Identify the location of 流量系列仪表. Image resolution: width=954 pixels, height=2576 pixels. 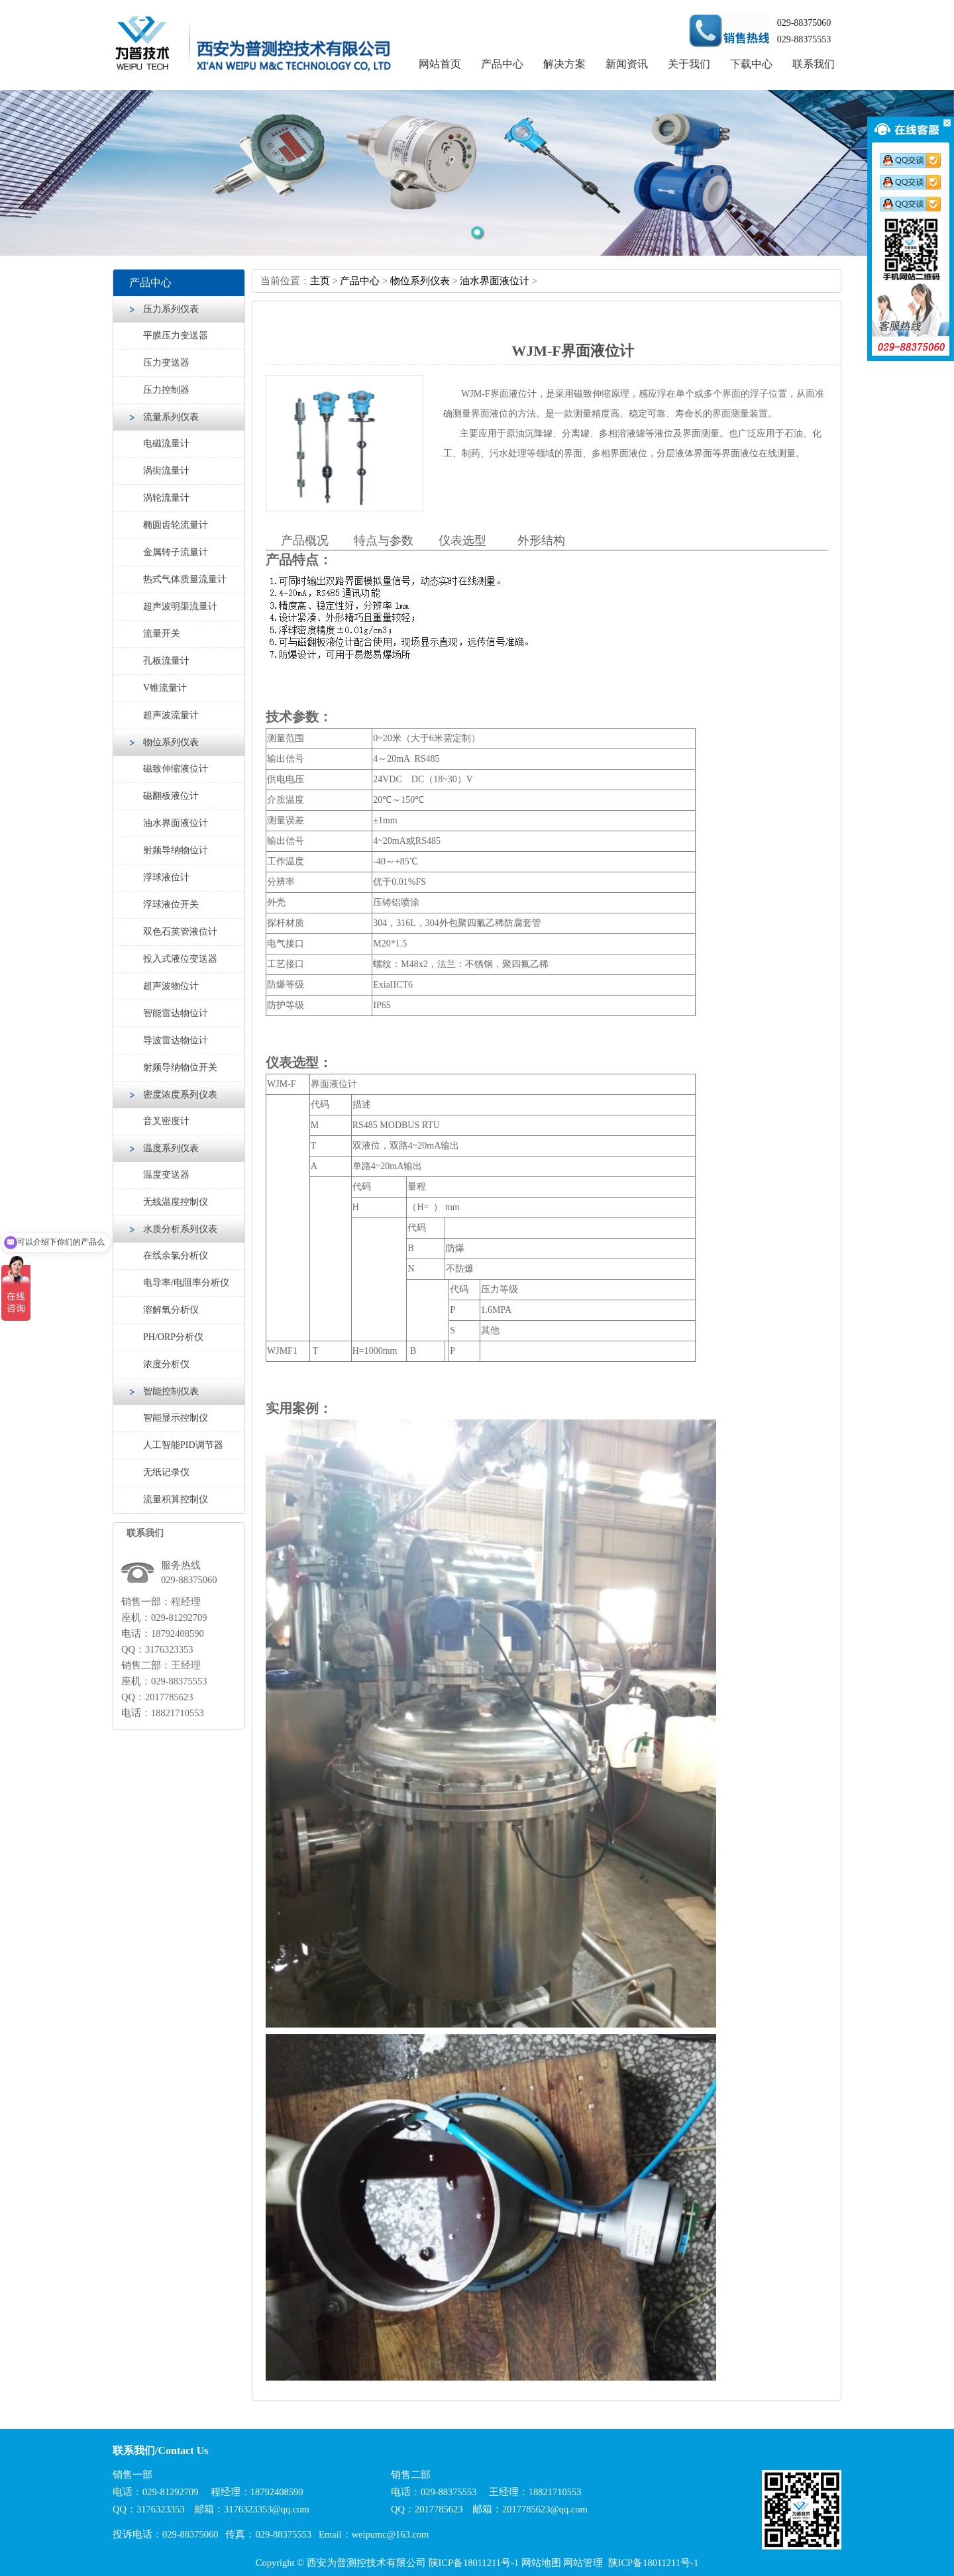
(171, 417).